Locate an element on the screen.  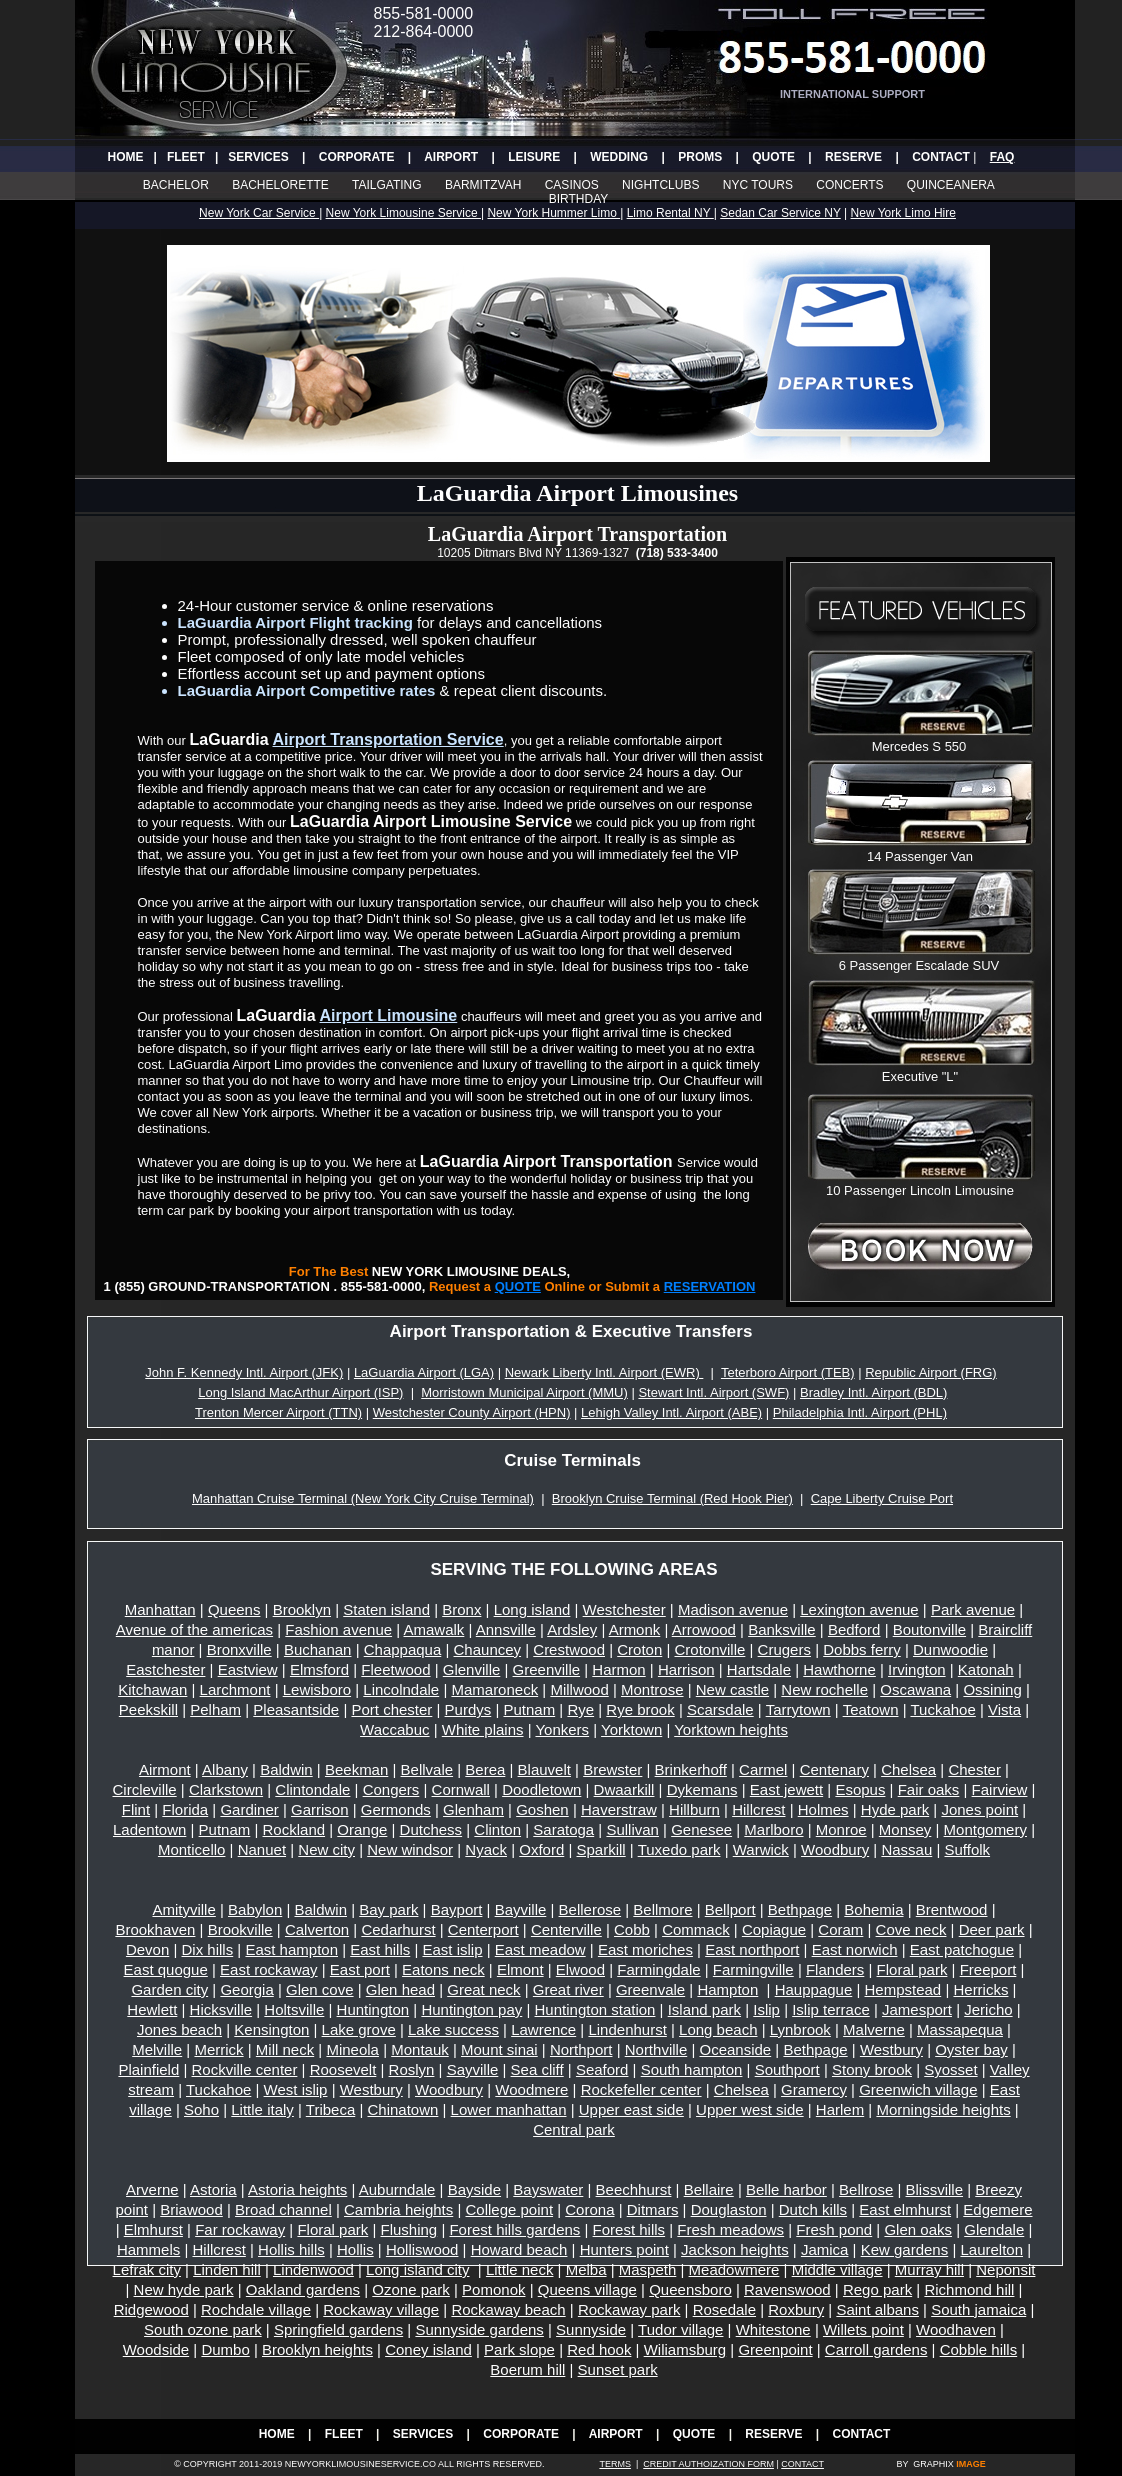
Putnam is located at coordinates (529, 1709).